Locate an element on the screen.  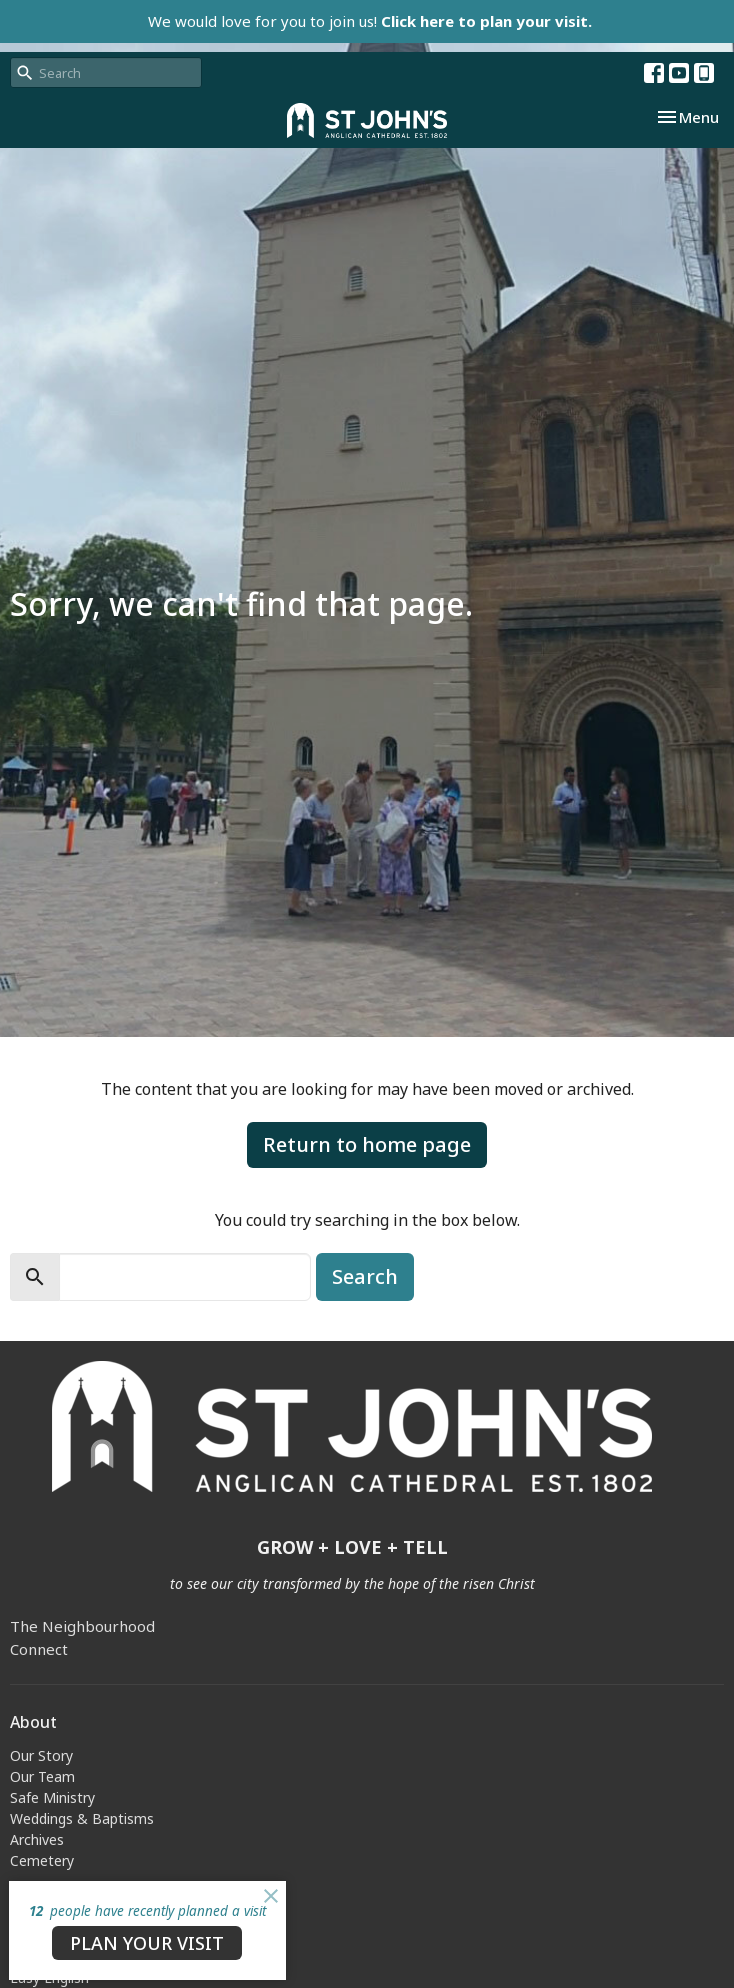
We would love for you to join us! is located at coordinates (370, 21).